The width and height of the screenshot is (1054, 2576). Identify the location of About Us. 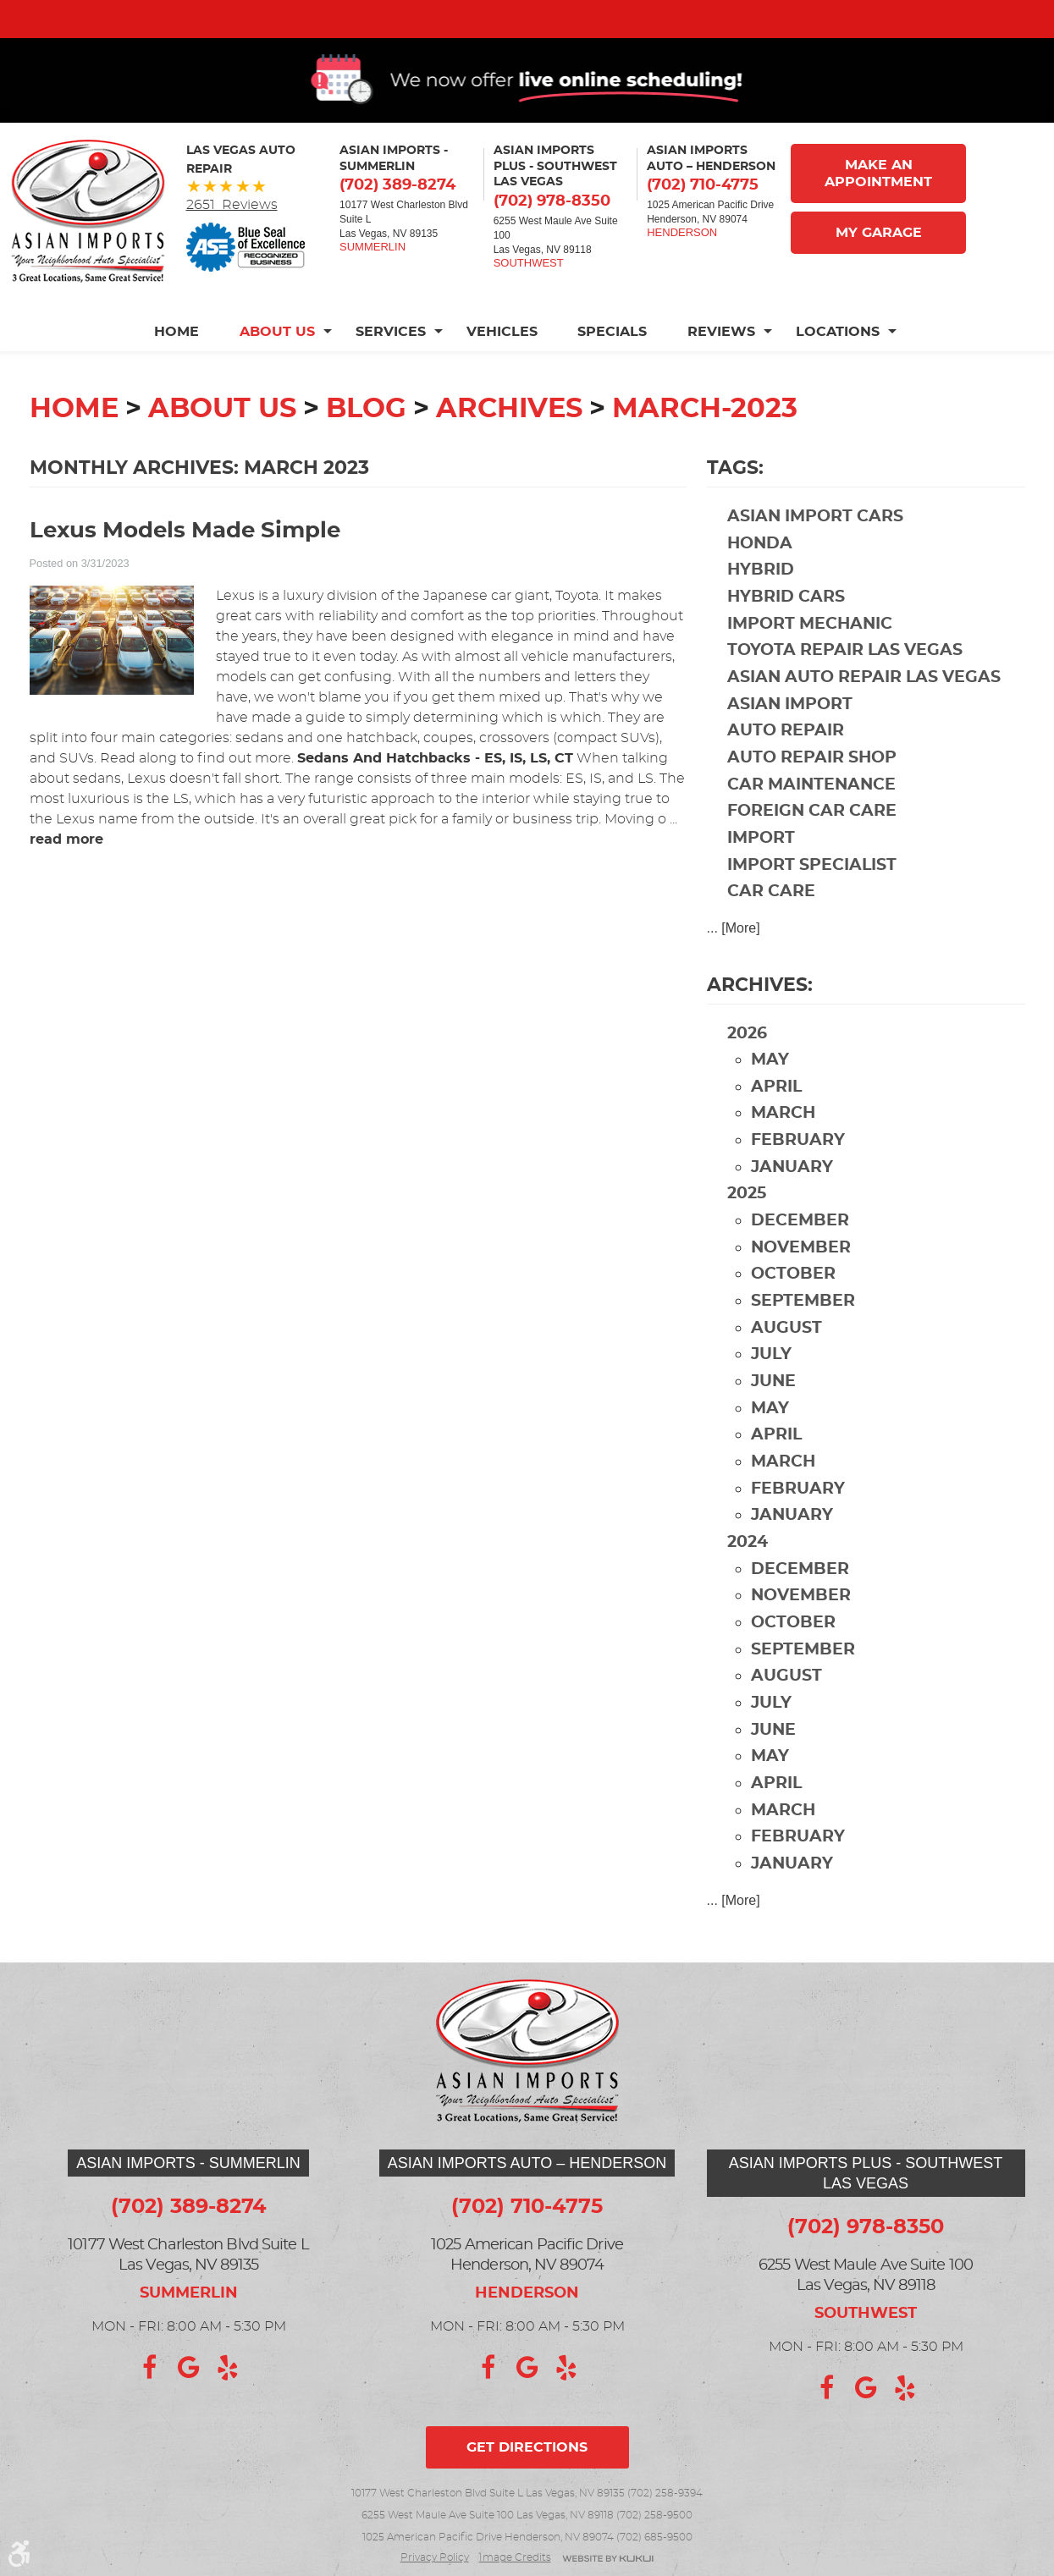
(277, 359).